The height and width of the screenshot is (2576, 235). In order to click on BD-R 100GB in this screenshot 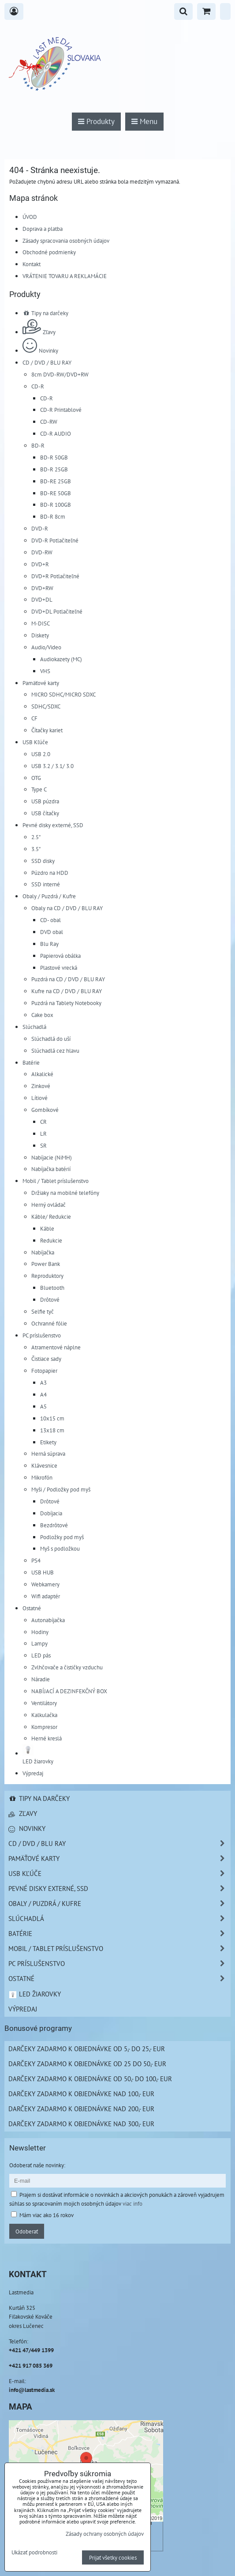, I will do `click(55, 504)`.